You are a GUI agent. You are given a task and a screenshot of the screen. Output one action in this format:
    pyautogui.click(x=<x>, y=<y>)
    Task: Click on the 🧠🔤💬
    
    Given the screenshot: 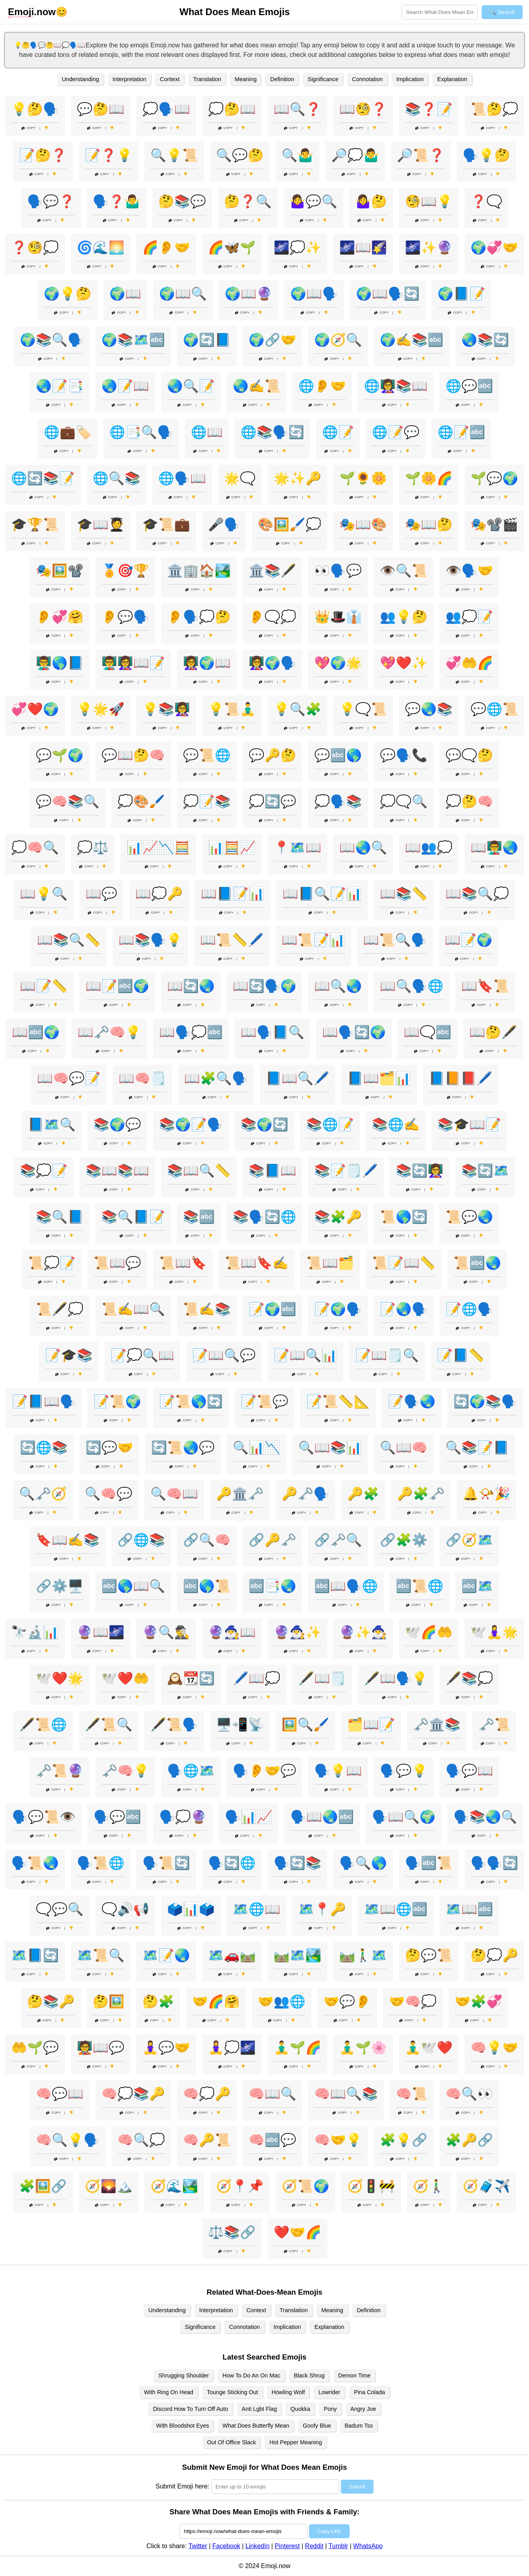 What is the action you would take?
    pyautogui.click(x=272, y=2140)
    